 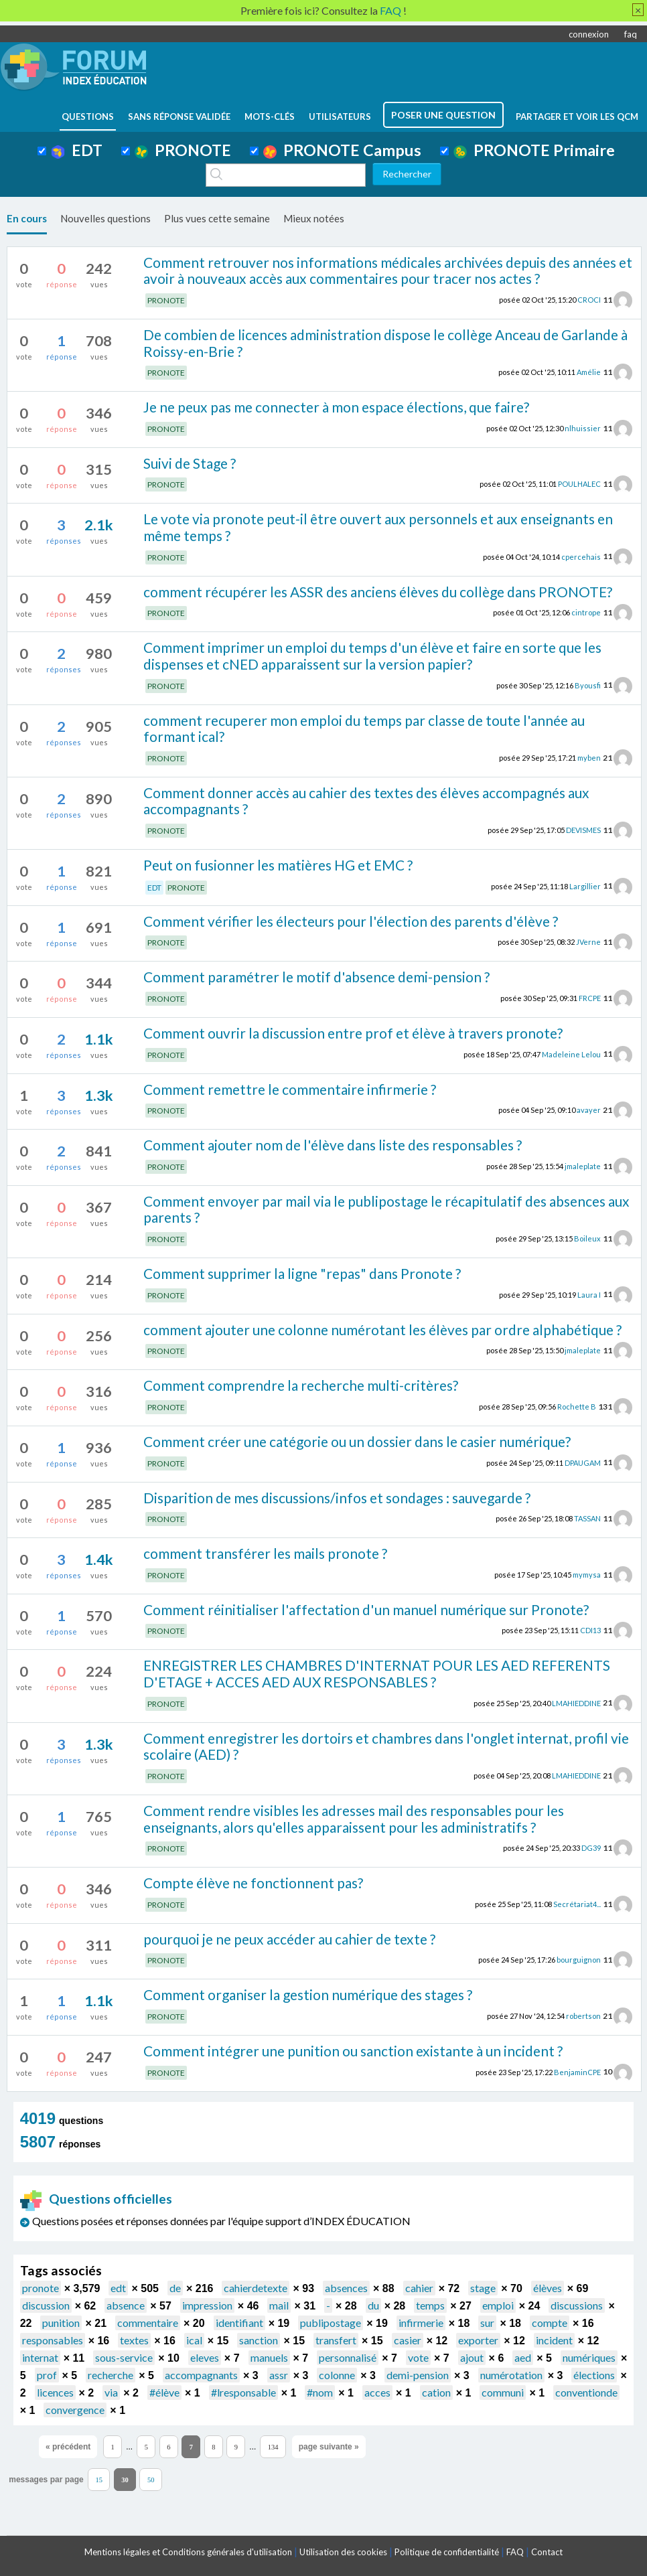 What do you see at coordinates (511, 2374) in the screenshot?
I see `numérotation` at bounding box center [511, 2374].